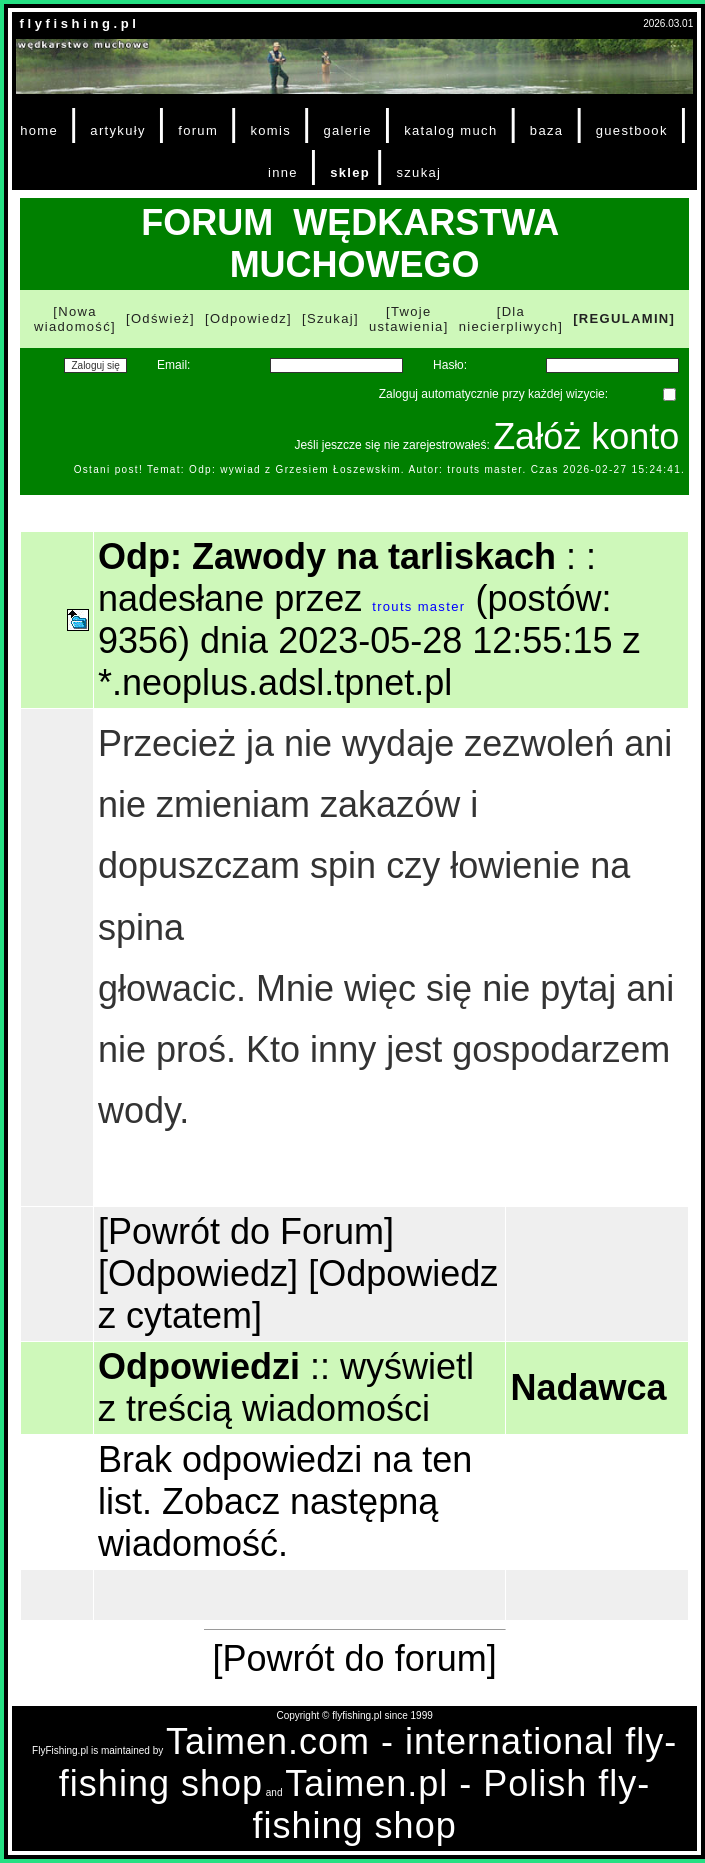  What do you see at coordinates (418, 172) in the screenshot?
I see `szukaj` at bounding box center [418, 172].